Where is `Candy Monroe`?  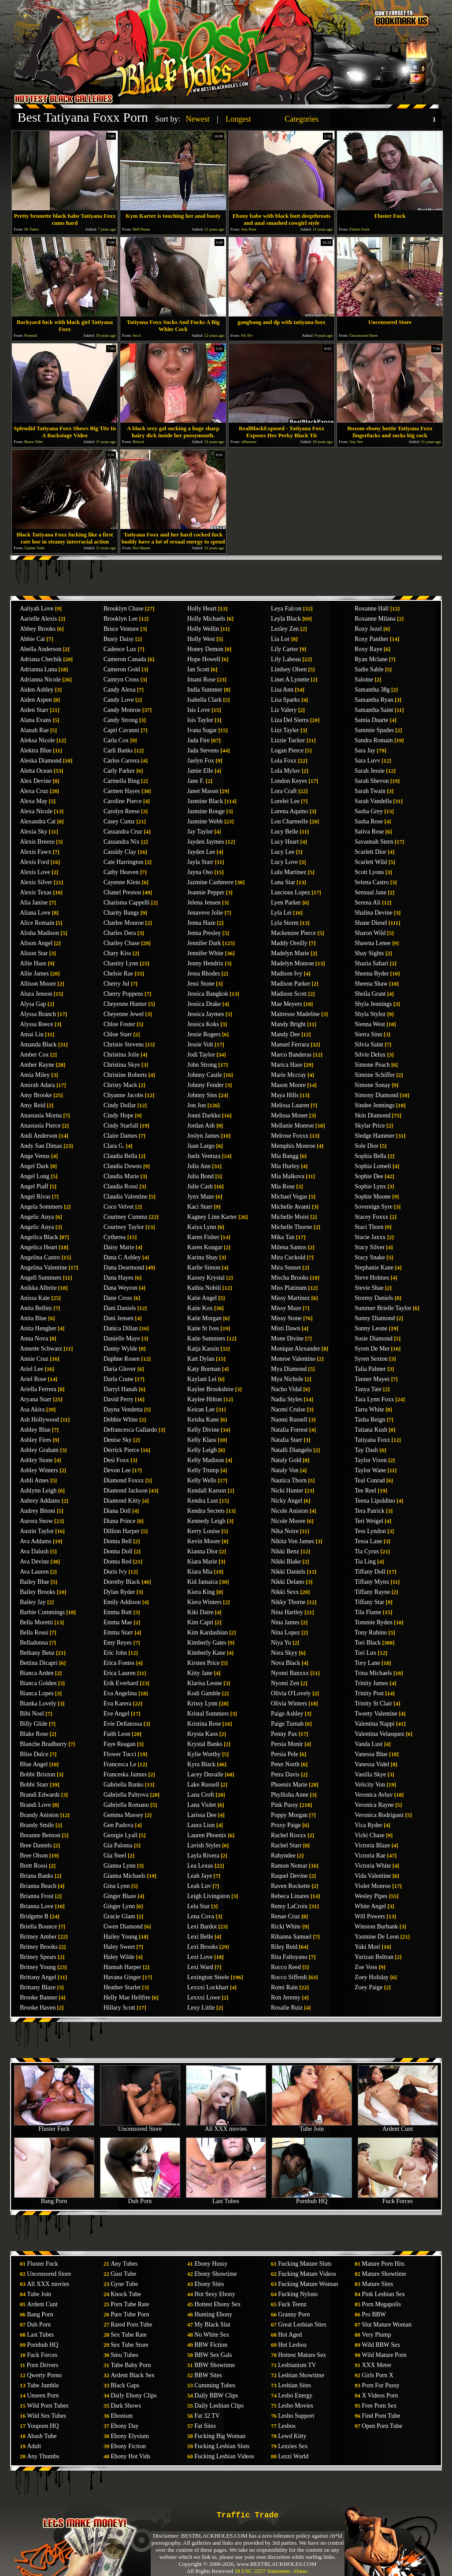
Candy Monroe is located at coordinates (122, 710).